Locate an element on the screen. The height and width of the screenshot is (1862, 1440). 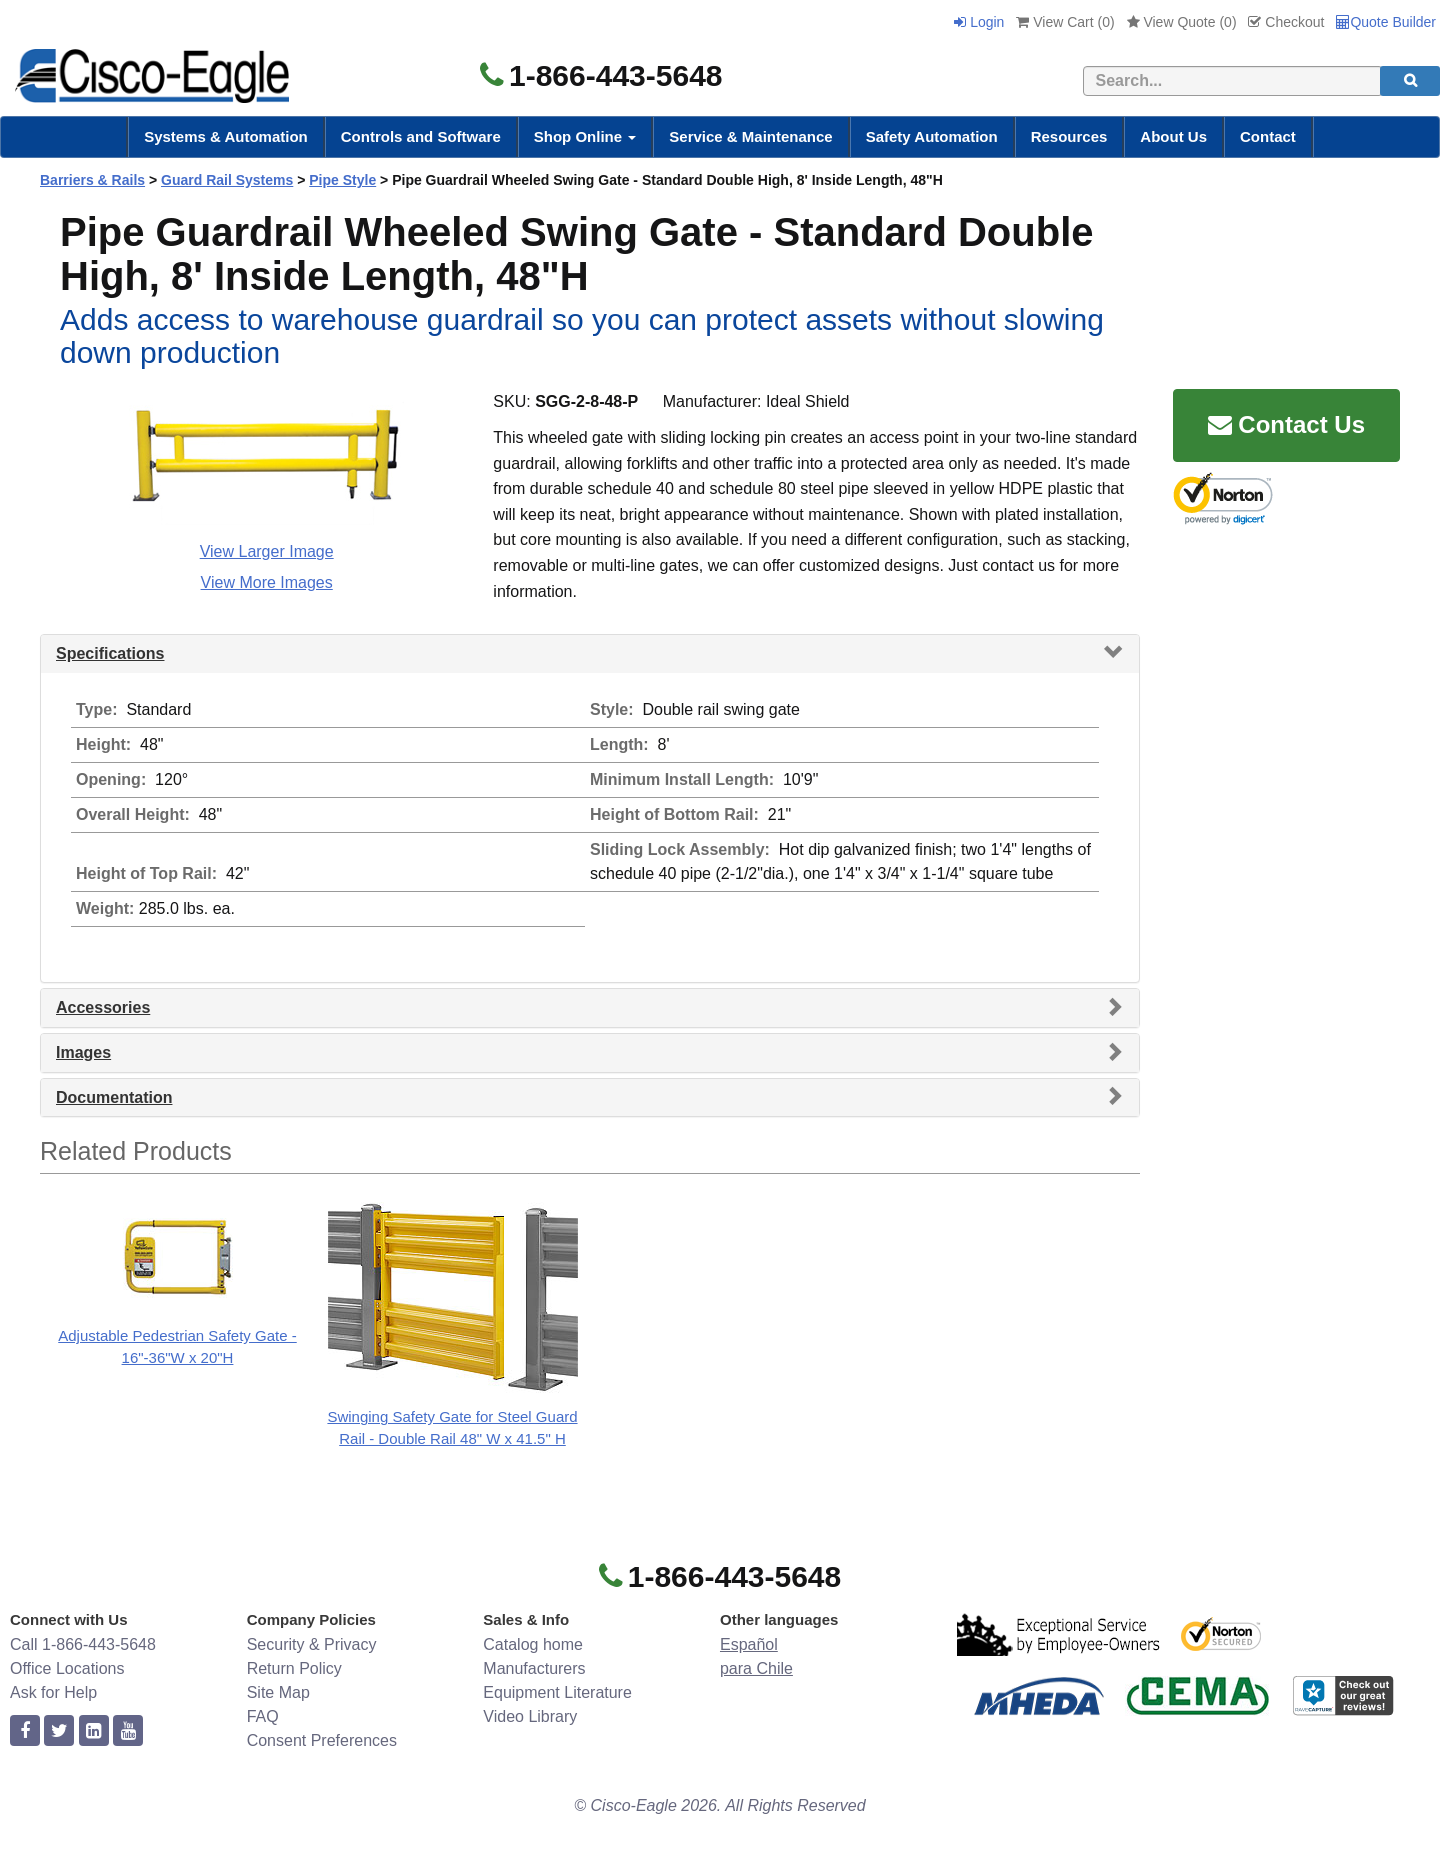
Manufacturers is located at coordinates (534, 1668).